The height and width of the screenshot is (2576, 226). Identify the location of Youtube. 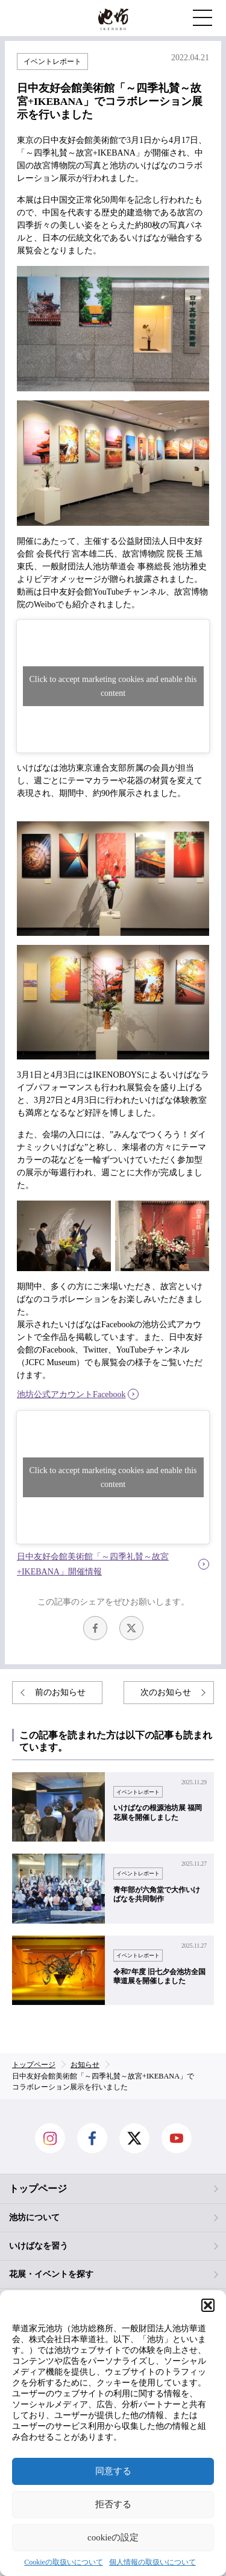
(177, 2138).